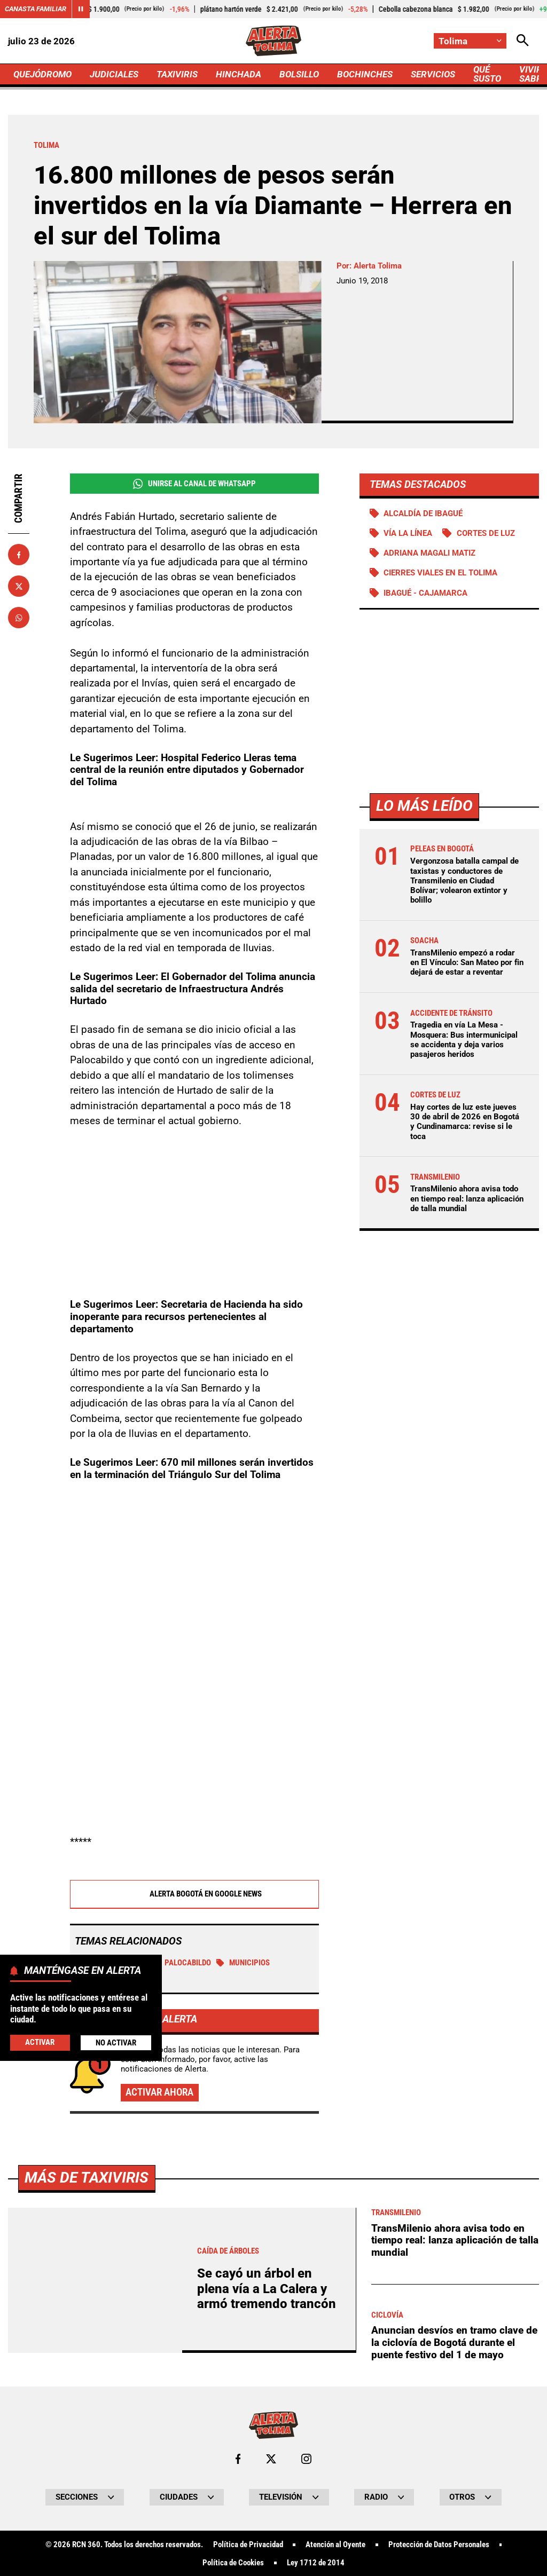  What do you see at coordinates (487, 74) in the screenshot?
I see `QUÉ SUSTO` at bounding box center [487, 74].